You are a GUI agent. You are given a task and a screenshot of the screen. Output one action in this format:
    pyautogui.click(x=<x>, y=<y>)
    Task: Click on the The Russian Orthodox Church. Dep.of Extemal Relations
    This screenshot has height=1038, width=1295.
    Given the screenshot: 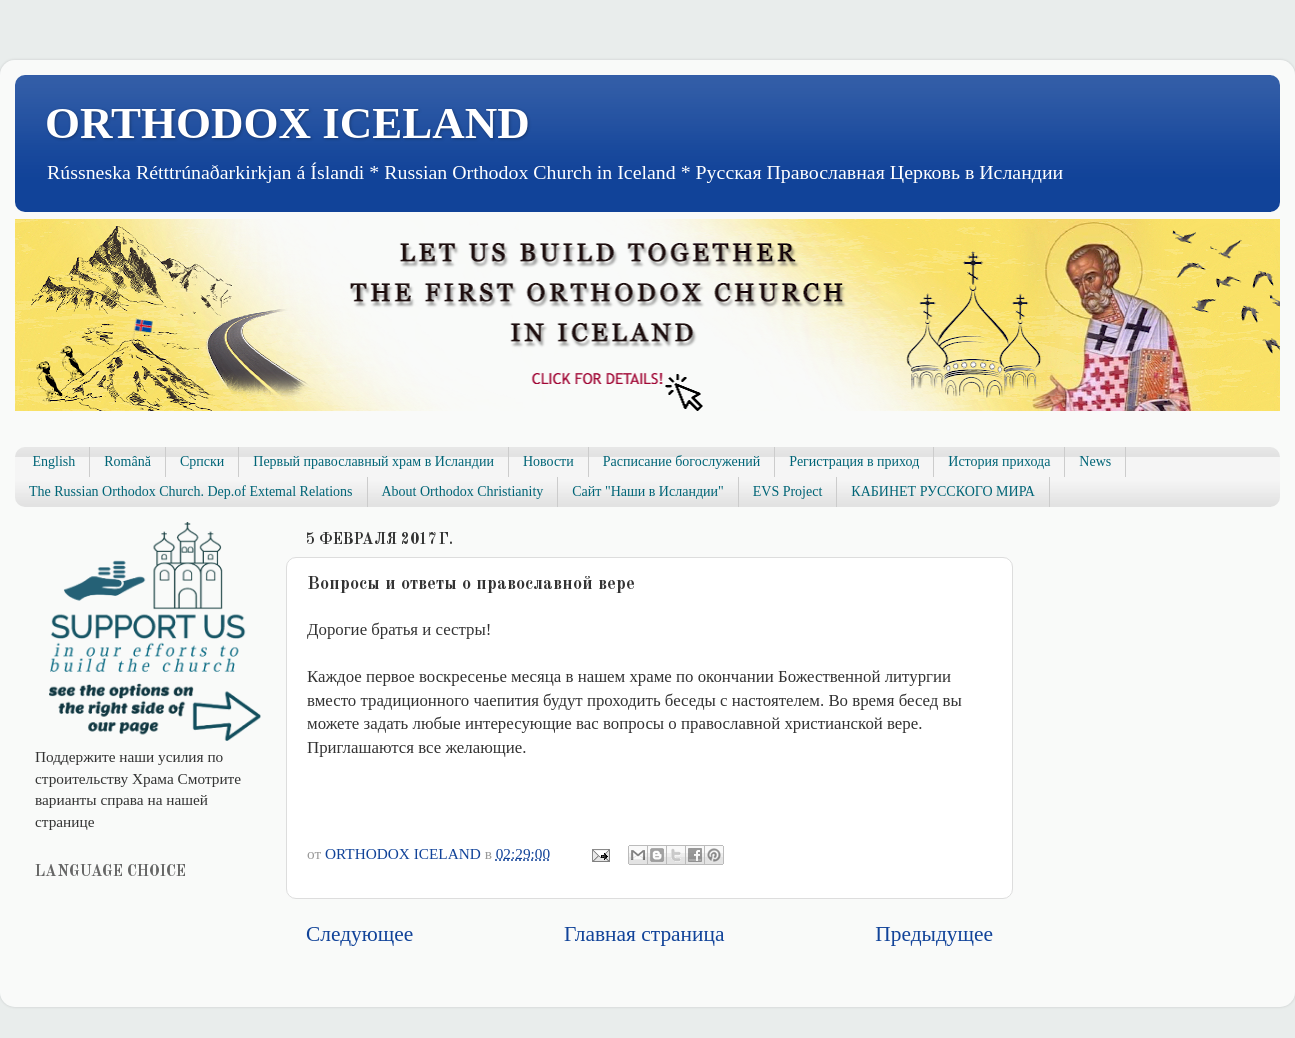 What is the action you would take?
    pyautogui.click(x=191, y=491)
    